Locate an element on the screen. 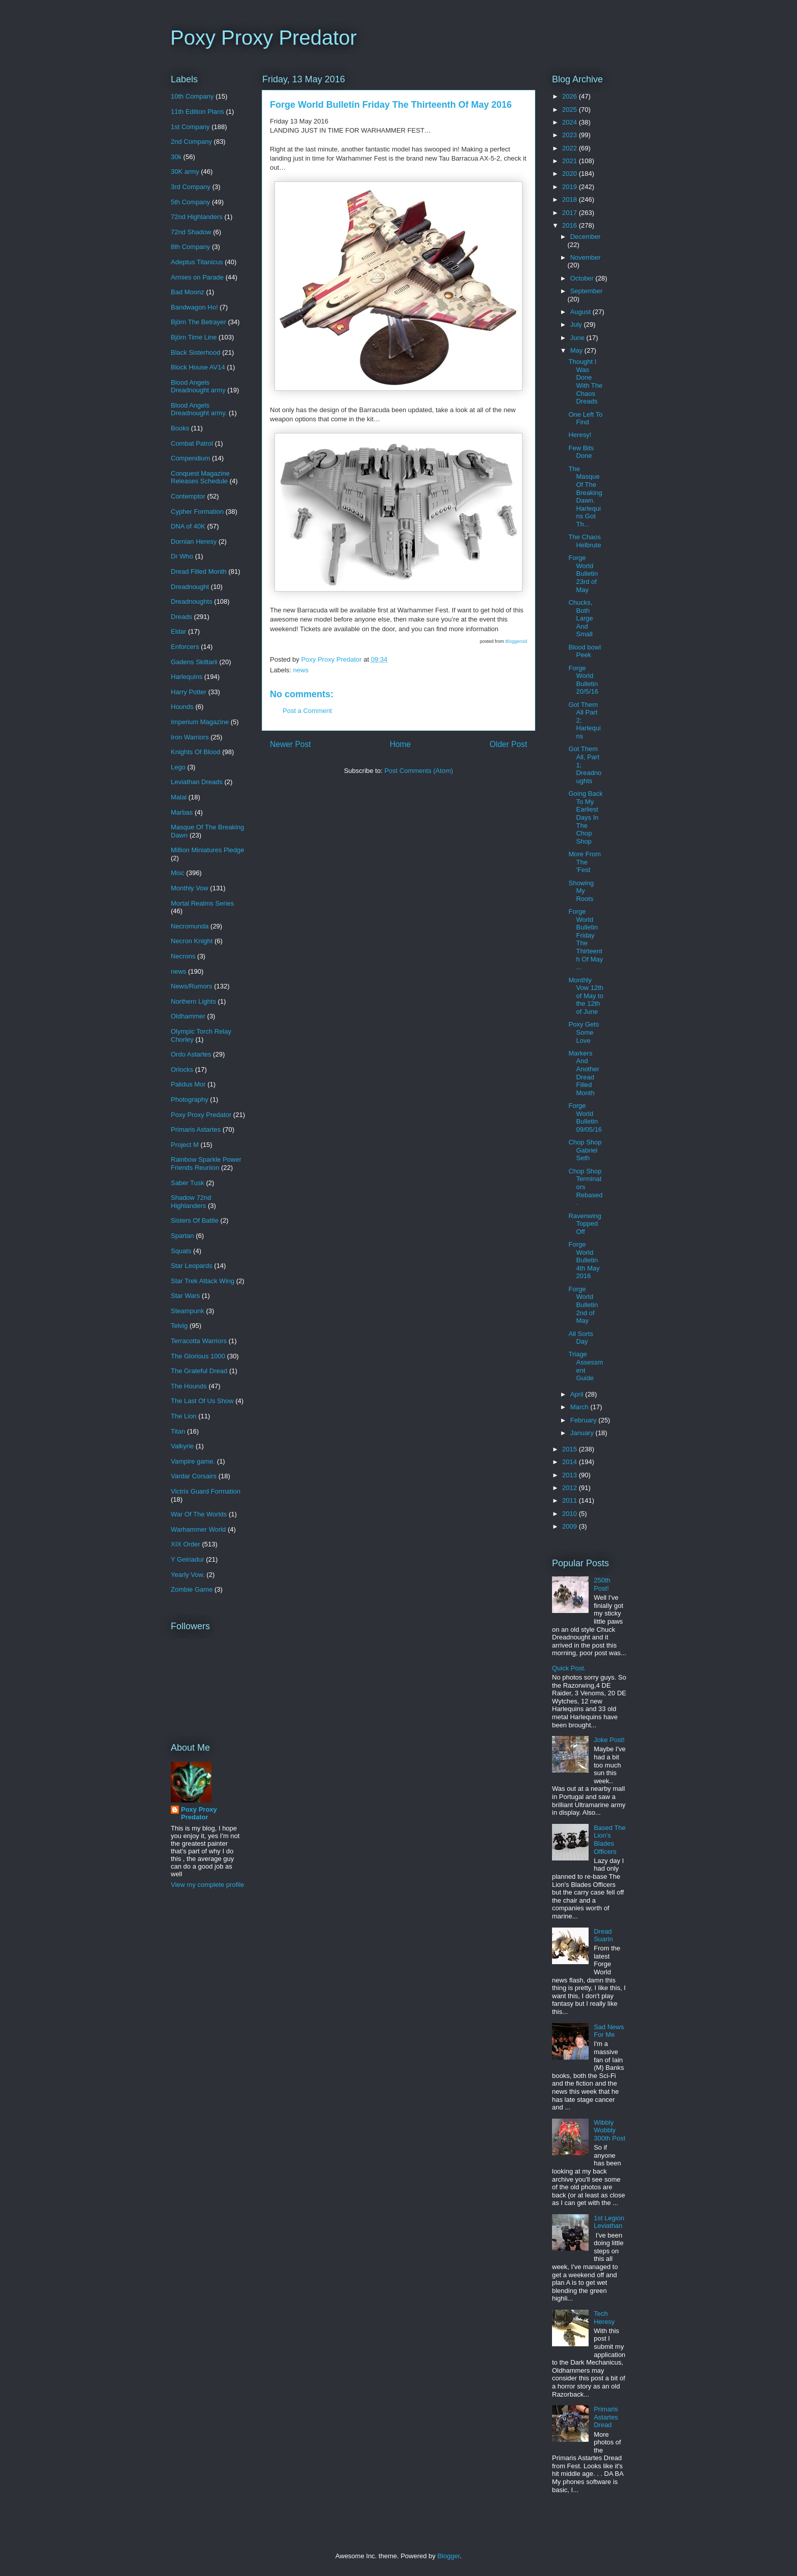 This screenshot has height=2576, width=797. Older Post is located at coordinates (508, 744).